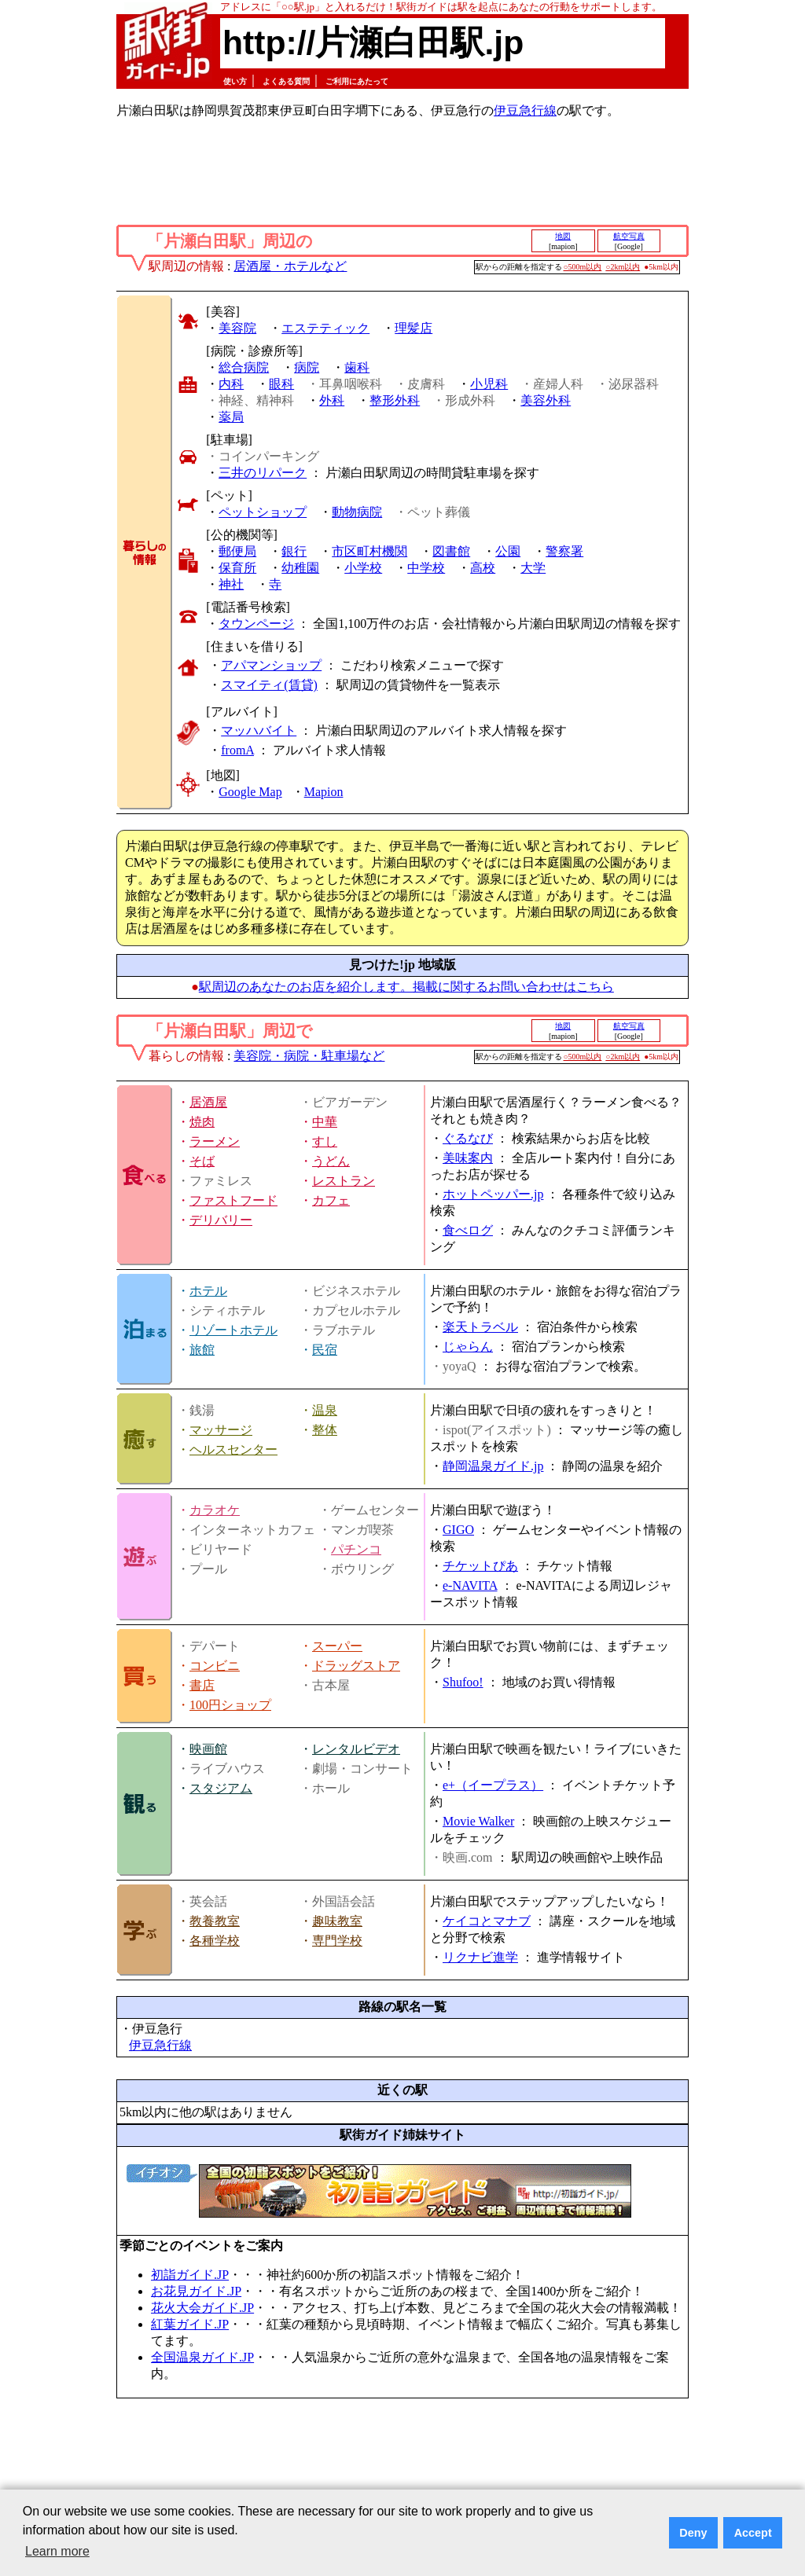 Image resolution: width=805 pixels, height=2576 pixels. I want to click on 100円ショップ, so click(230, 1705).